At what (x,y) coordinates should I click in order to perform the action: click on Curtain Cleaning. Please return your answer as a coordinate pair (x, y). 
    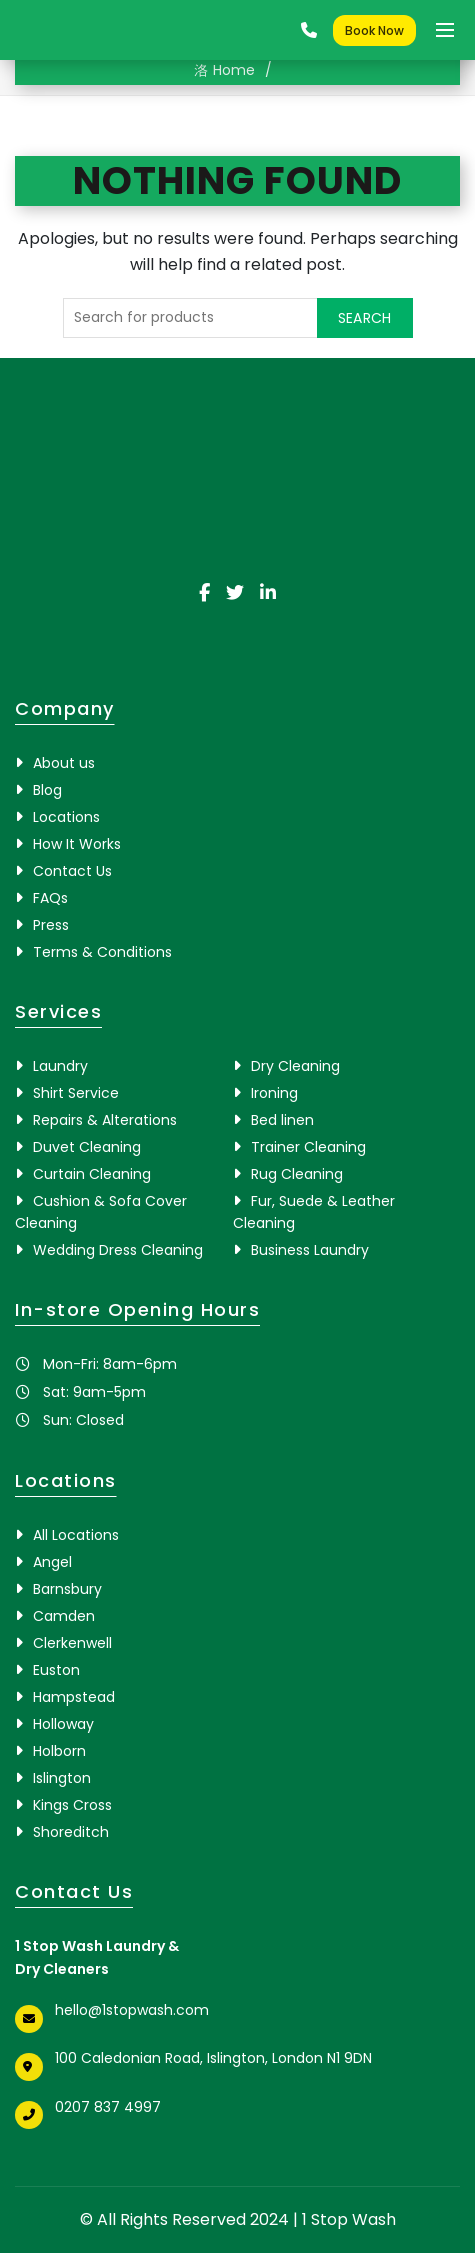
    Looking at the image, I should click on (92, 1174).